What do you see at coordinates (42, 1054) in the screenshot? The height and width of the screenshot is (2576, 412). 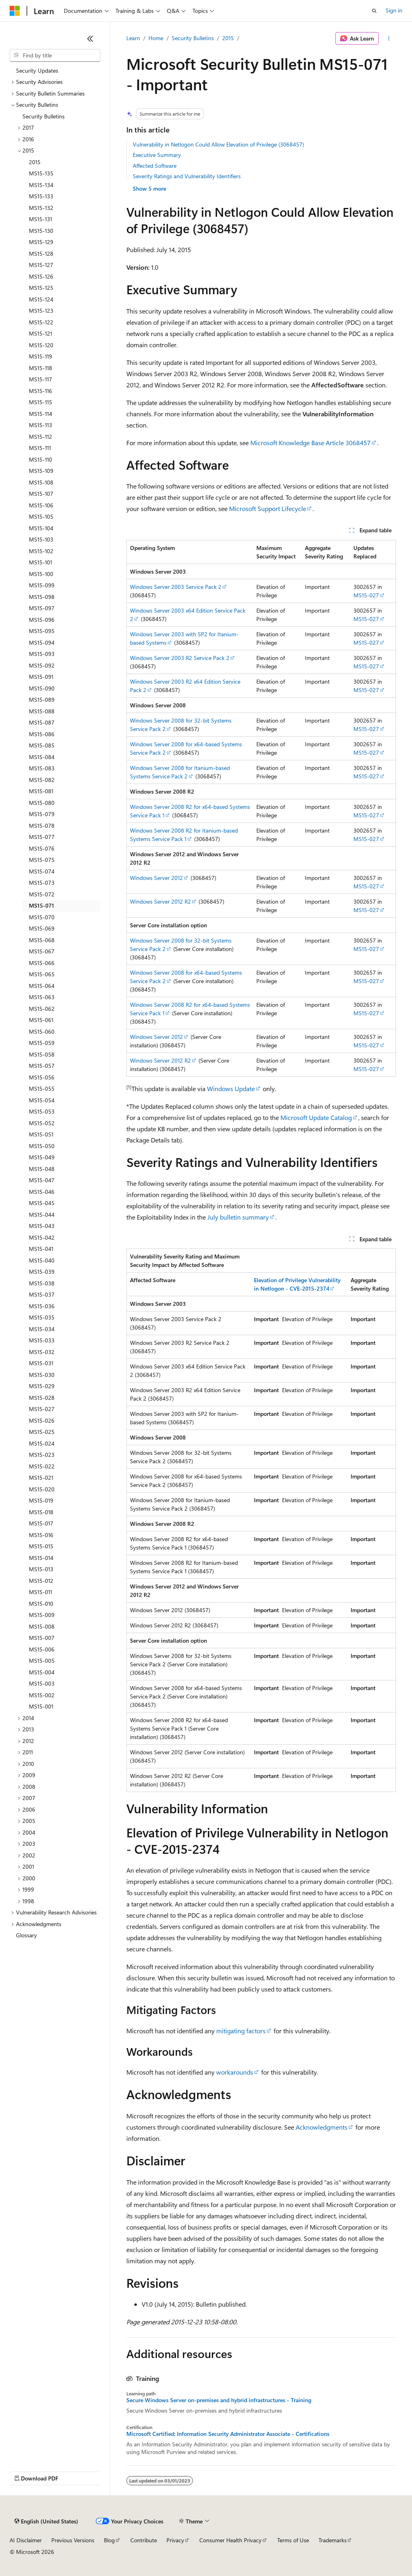 I see `MS15-058 [treeitem]` at bounding box center [42, 1054].